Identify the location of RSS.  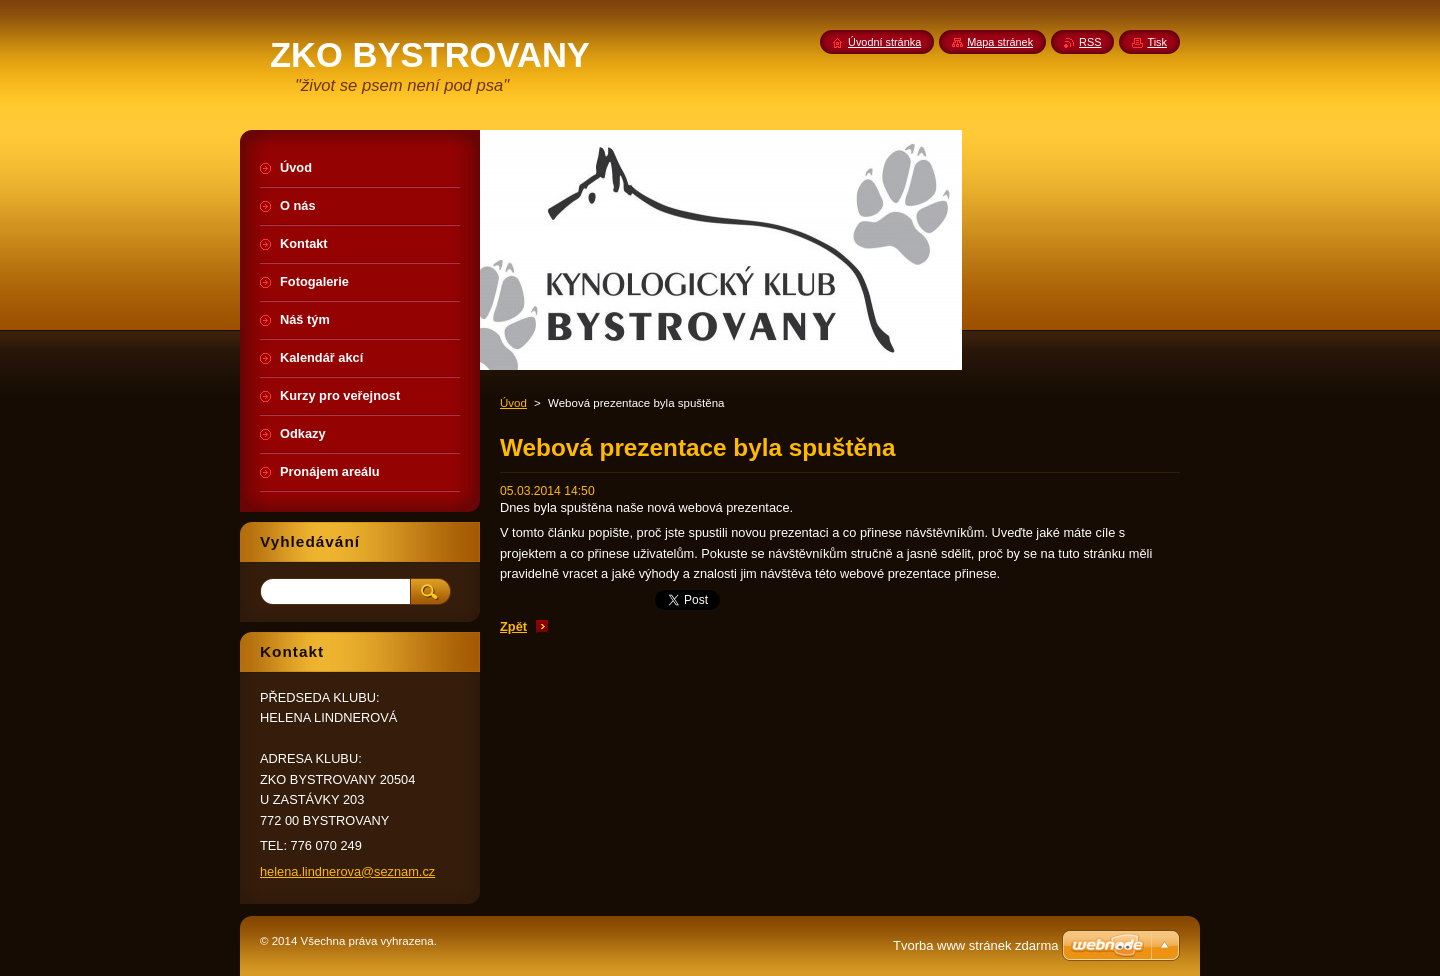
(1090, 42).